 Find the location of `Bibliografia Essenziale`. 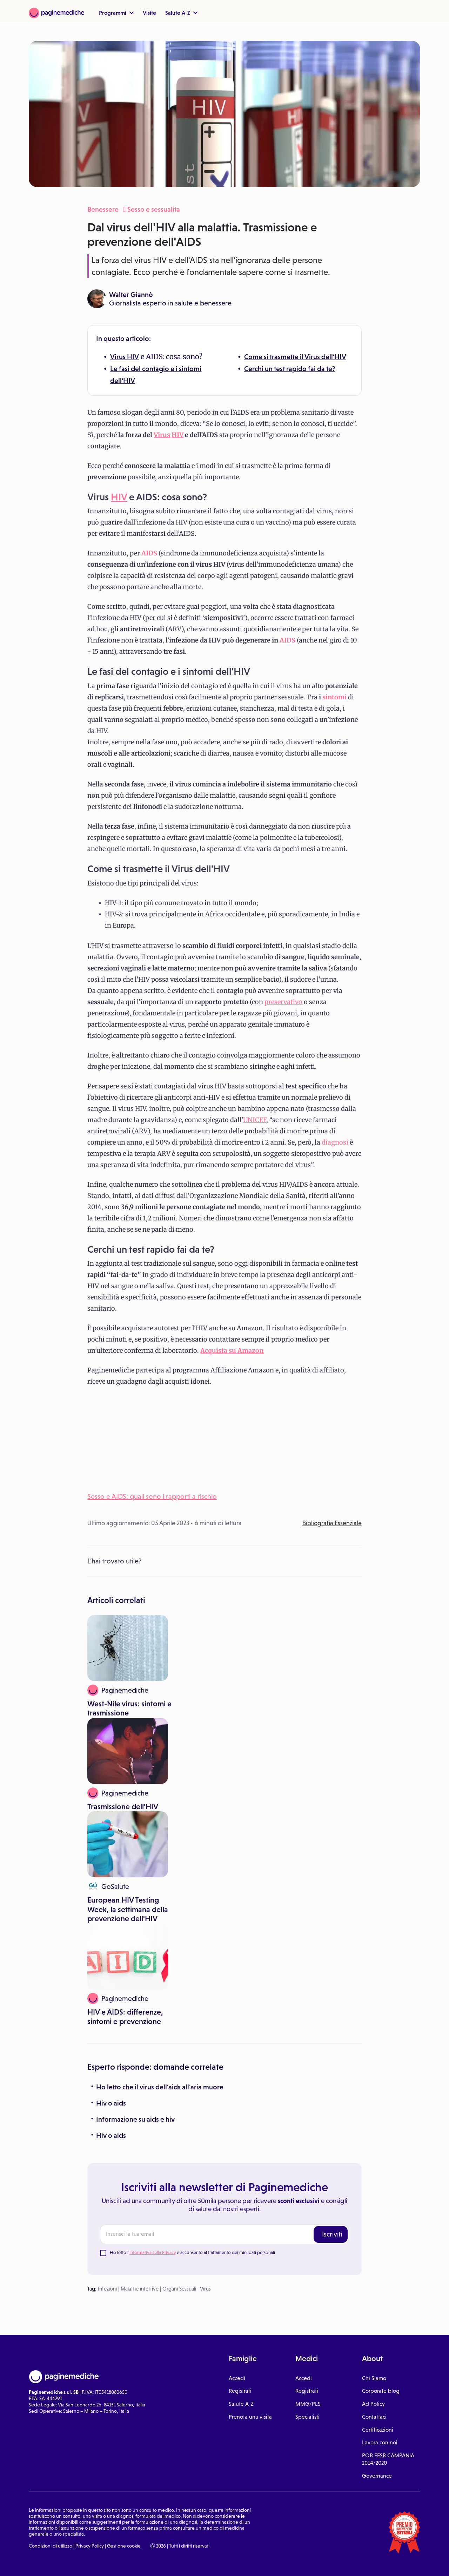

Bibliografia Essenziale is located at coordinates (332, 1523).